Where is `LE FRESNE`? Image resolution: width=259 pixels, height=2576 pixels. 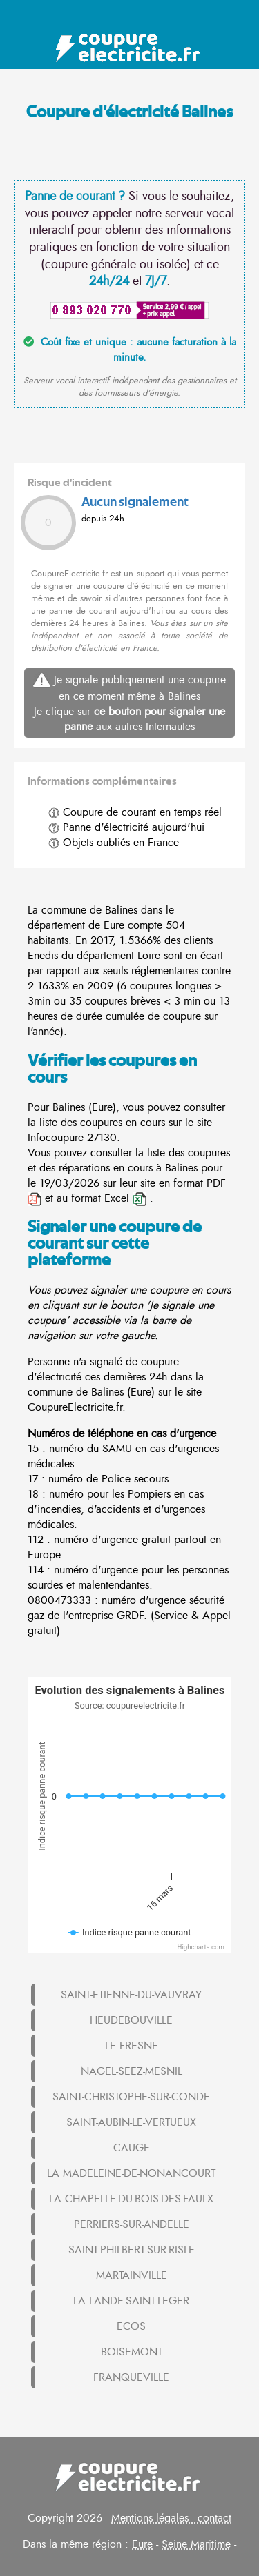 LE FRESNE is located at coordinates (131, 2045).